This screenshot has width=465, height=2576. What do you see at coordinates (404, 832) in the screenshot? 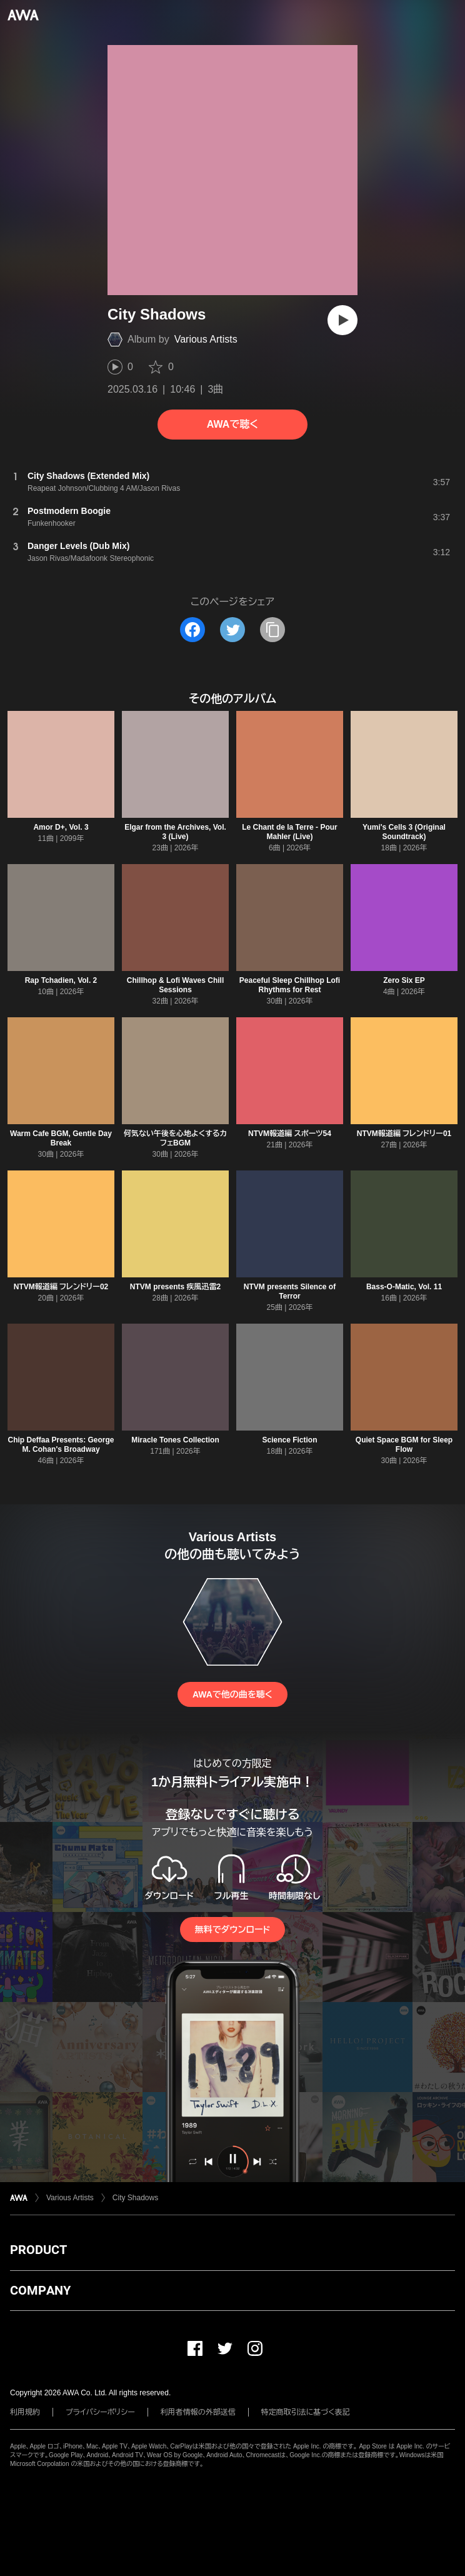
I see `Yumi's Cells 3 (Original Soundtrack)` at bounding box center [404, 832].